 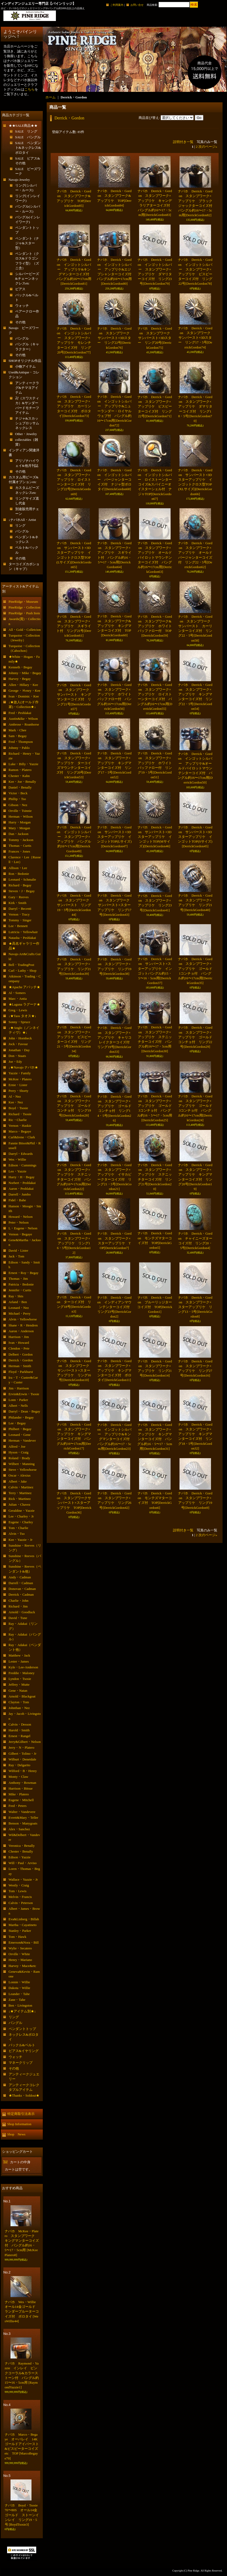 What do you see at coordinates (17, 2000) in the screenshot?
I see `Zane・Tahe` at bounding box center [17, 2000].